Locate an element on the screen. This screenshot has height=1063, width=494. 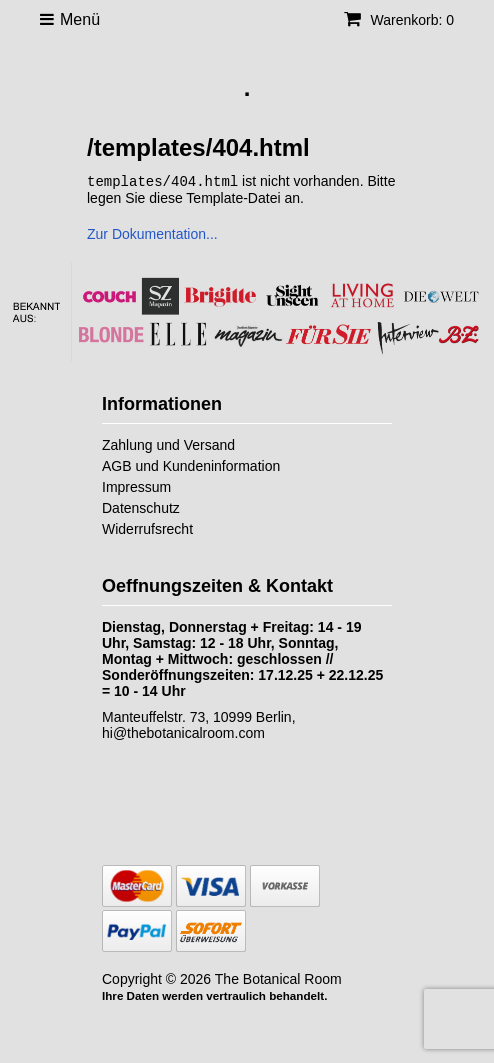
Zahlung und Versand is located at coordinates (168, 444).